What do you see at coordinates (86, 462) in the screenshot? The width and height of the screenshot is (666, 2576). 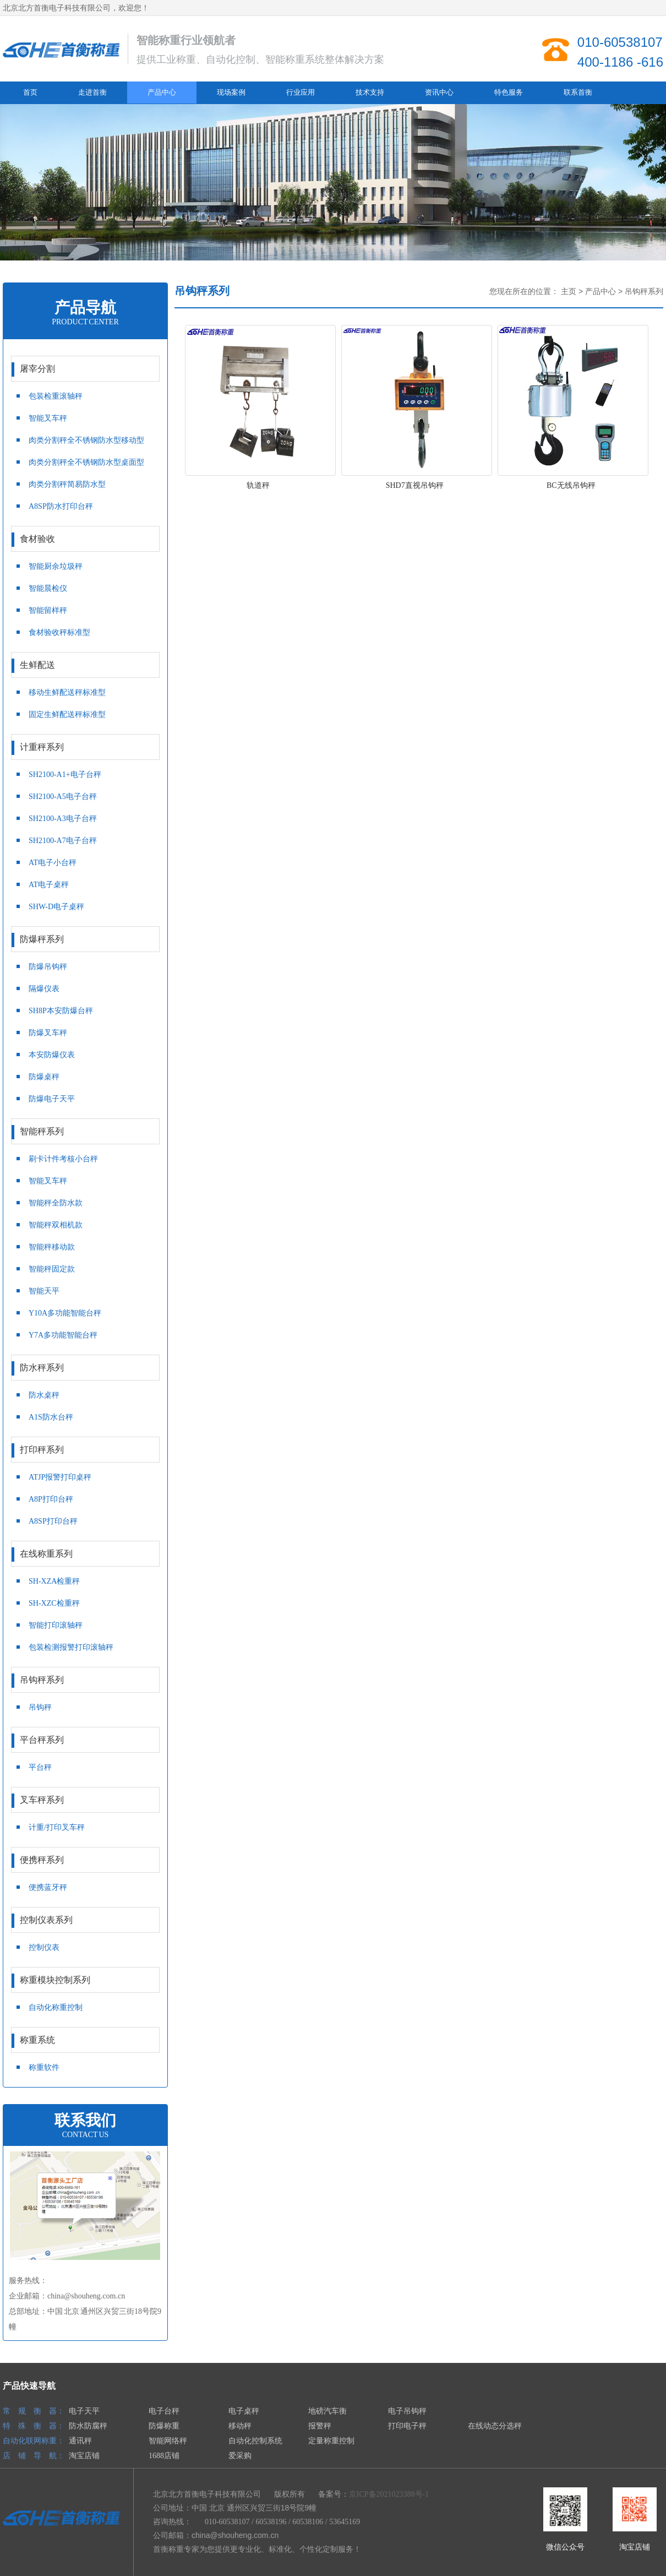 I see `肉类分割秤全不锈钢防水型桌面型` at bounding box center [86, 462].